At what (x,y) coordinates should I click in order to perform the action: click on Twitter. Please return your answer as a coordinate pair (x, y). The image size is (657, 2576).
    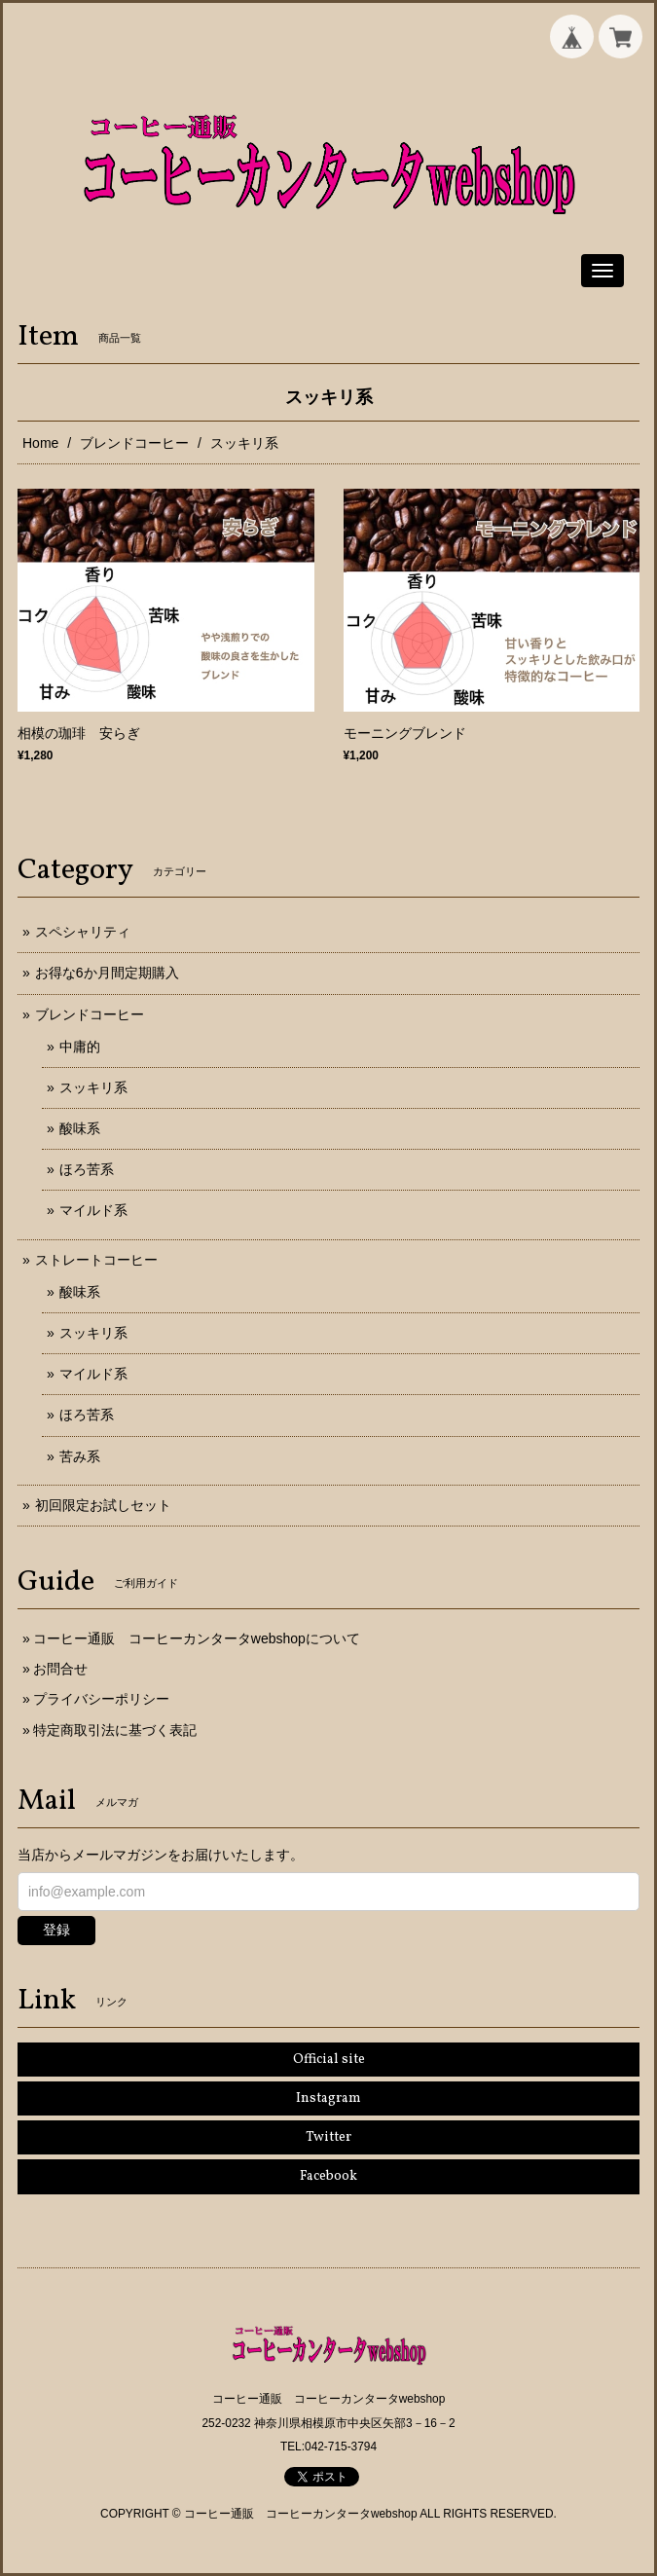
    Looking at the image, I should click on (328, 2137).